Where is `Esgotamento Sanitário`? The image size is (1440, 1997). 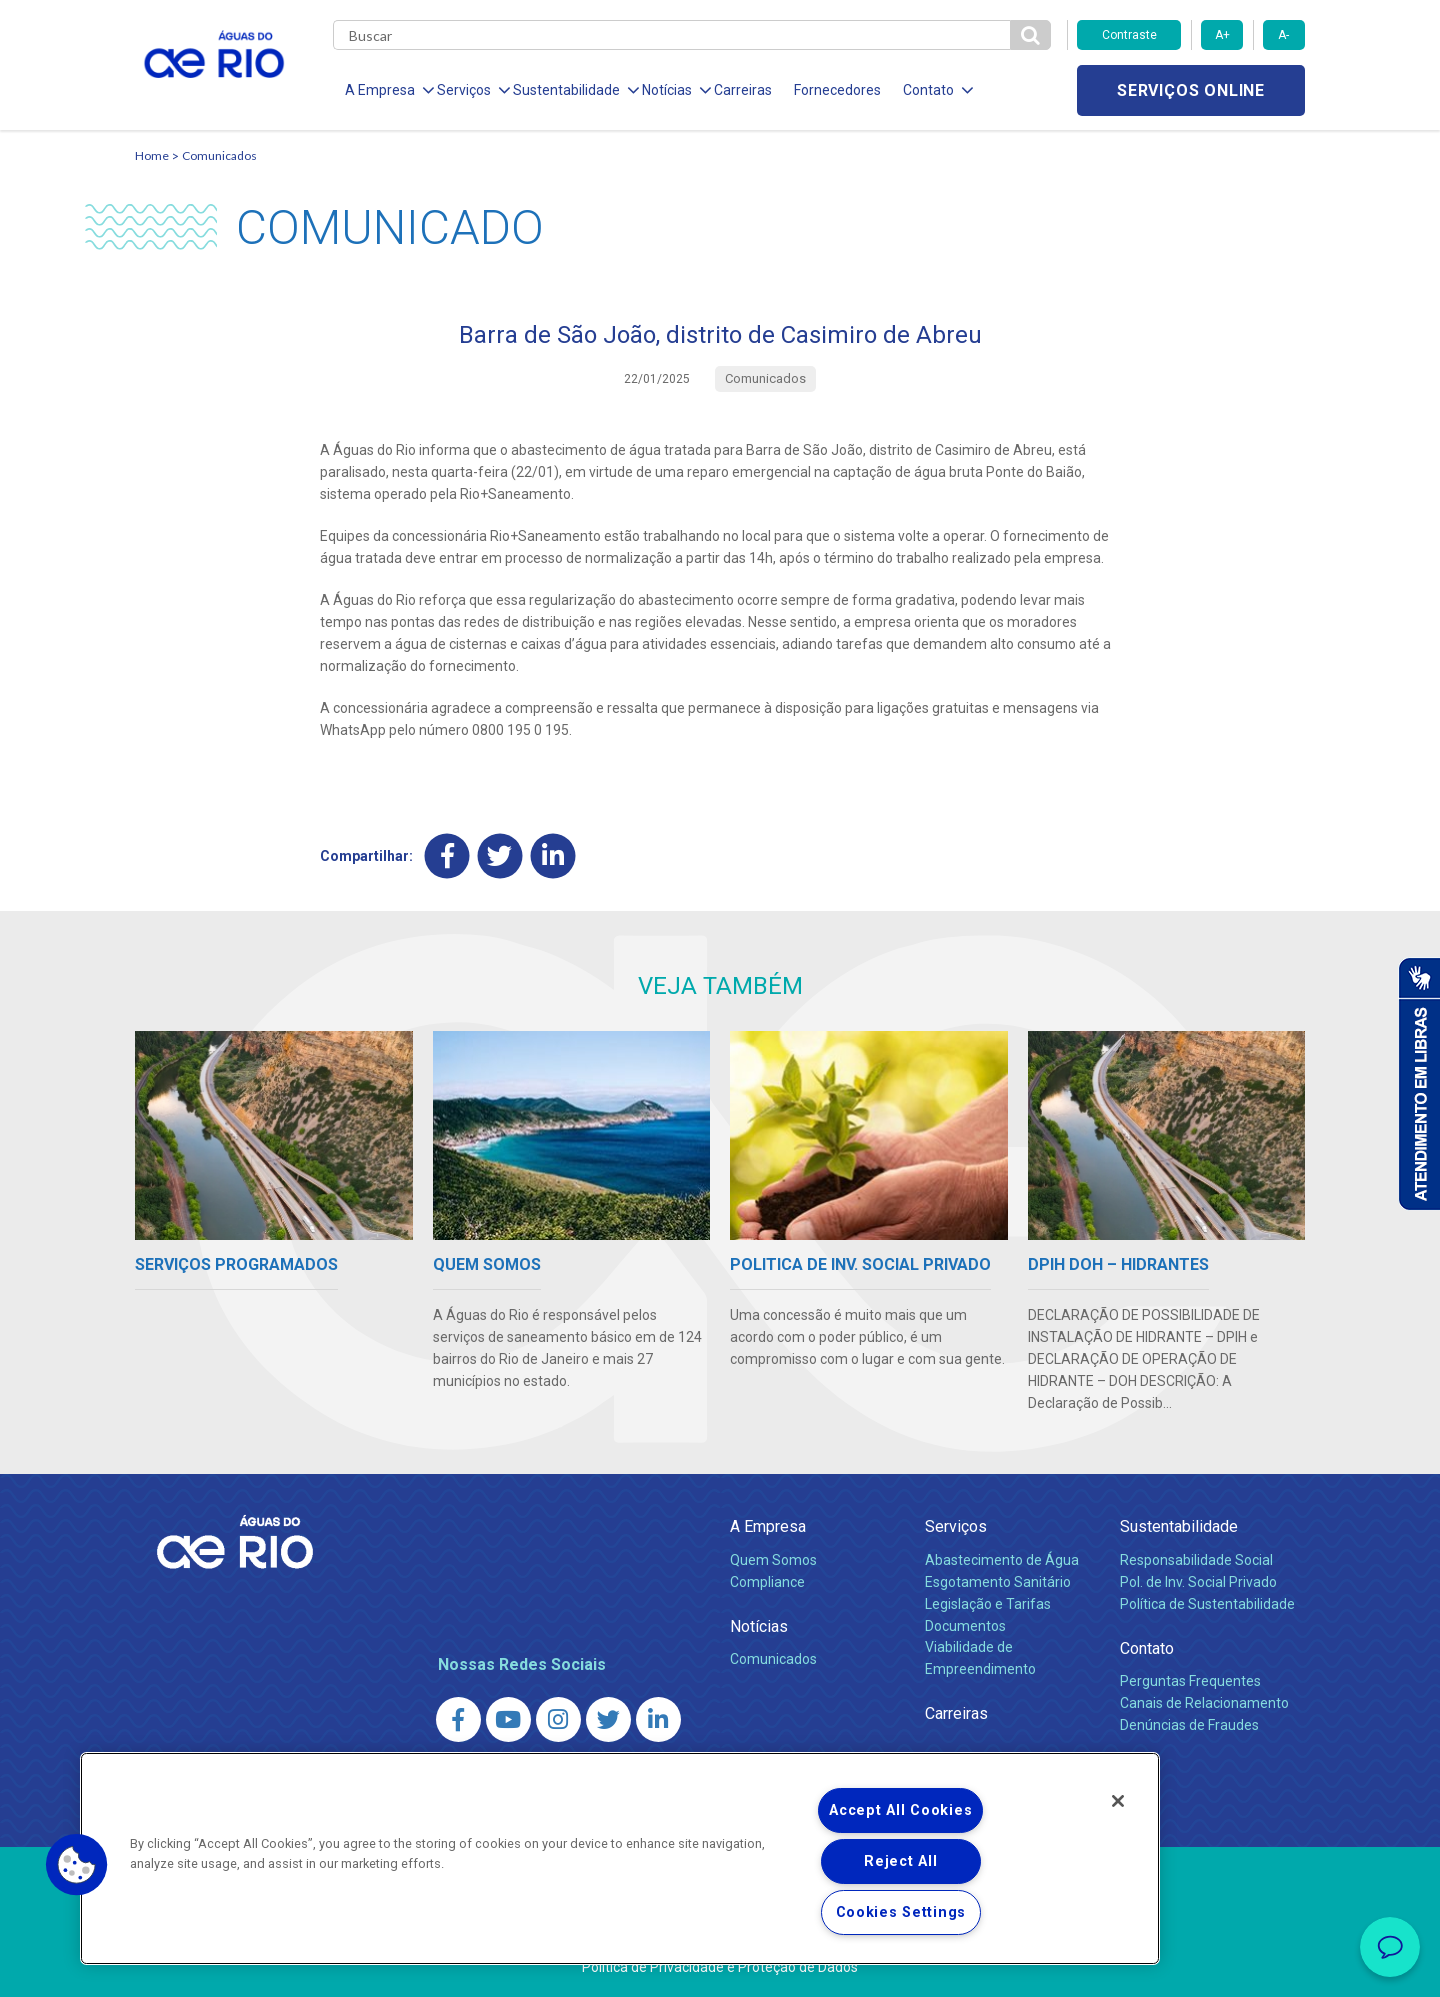
Esgotamento Sanitário is located at coordinates (998, 1582).